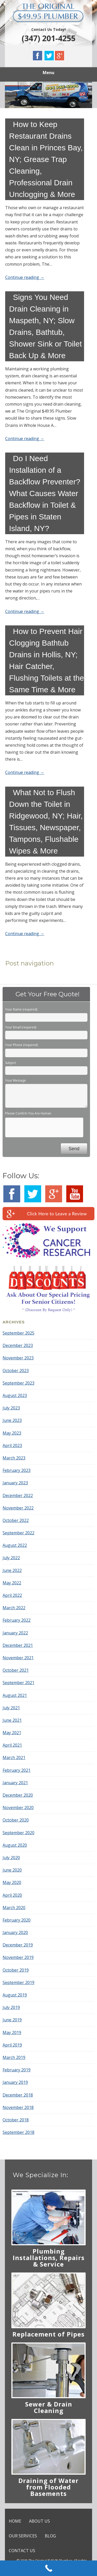 This screenshot has width=97, height=2576. What do you see at coordinates (18, 1645) in the screenshot?
I see `December 2021` at bounding box center [18, 1645].